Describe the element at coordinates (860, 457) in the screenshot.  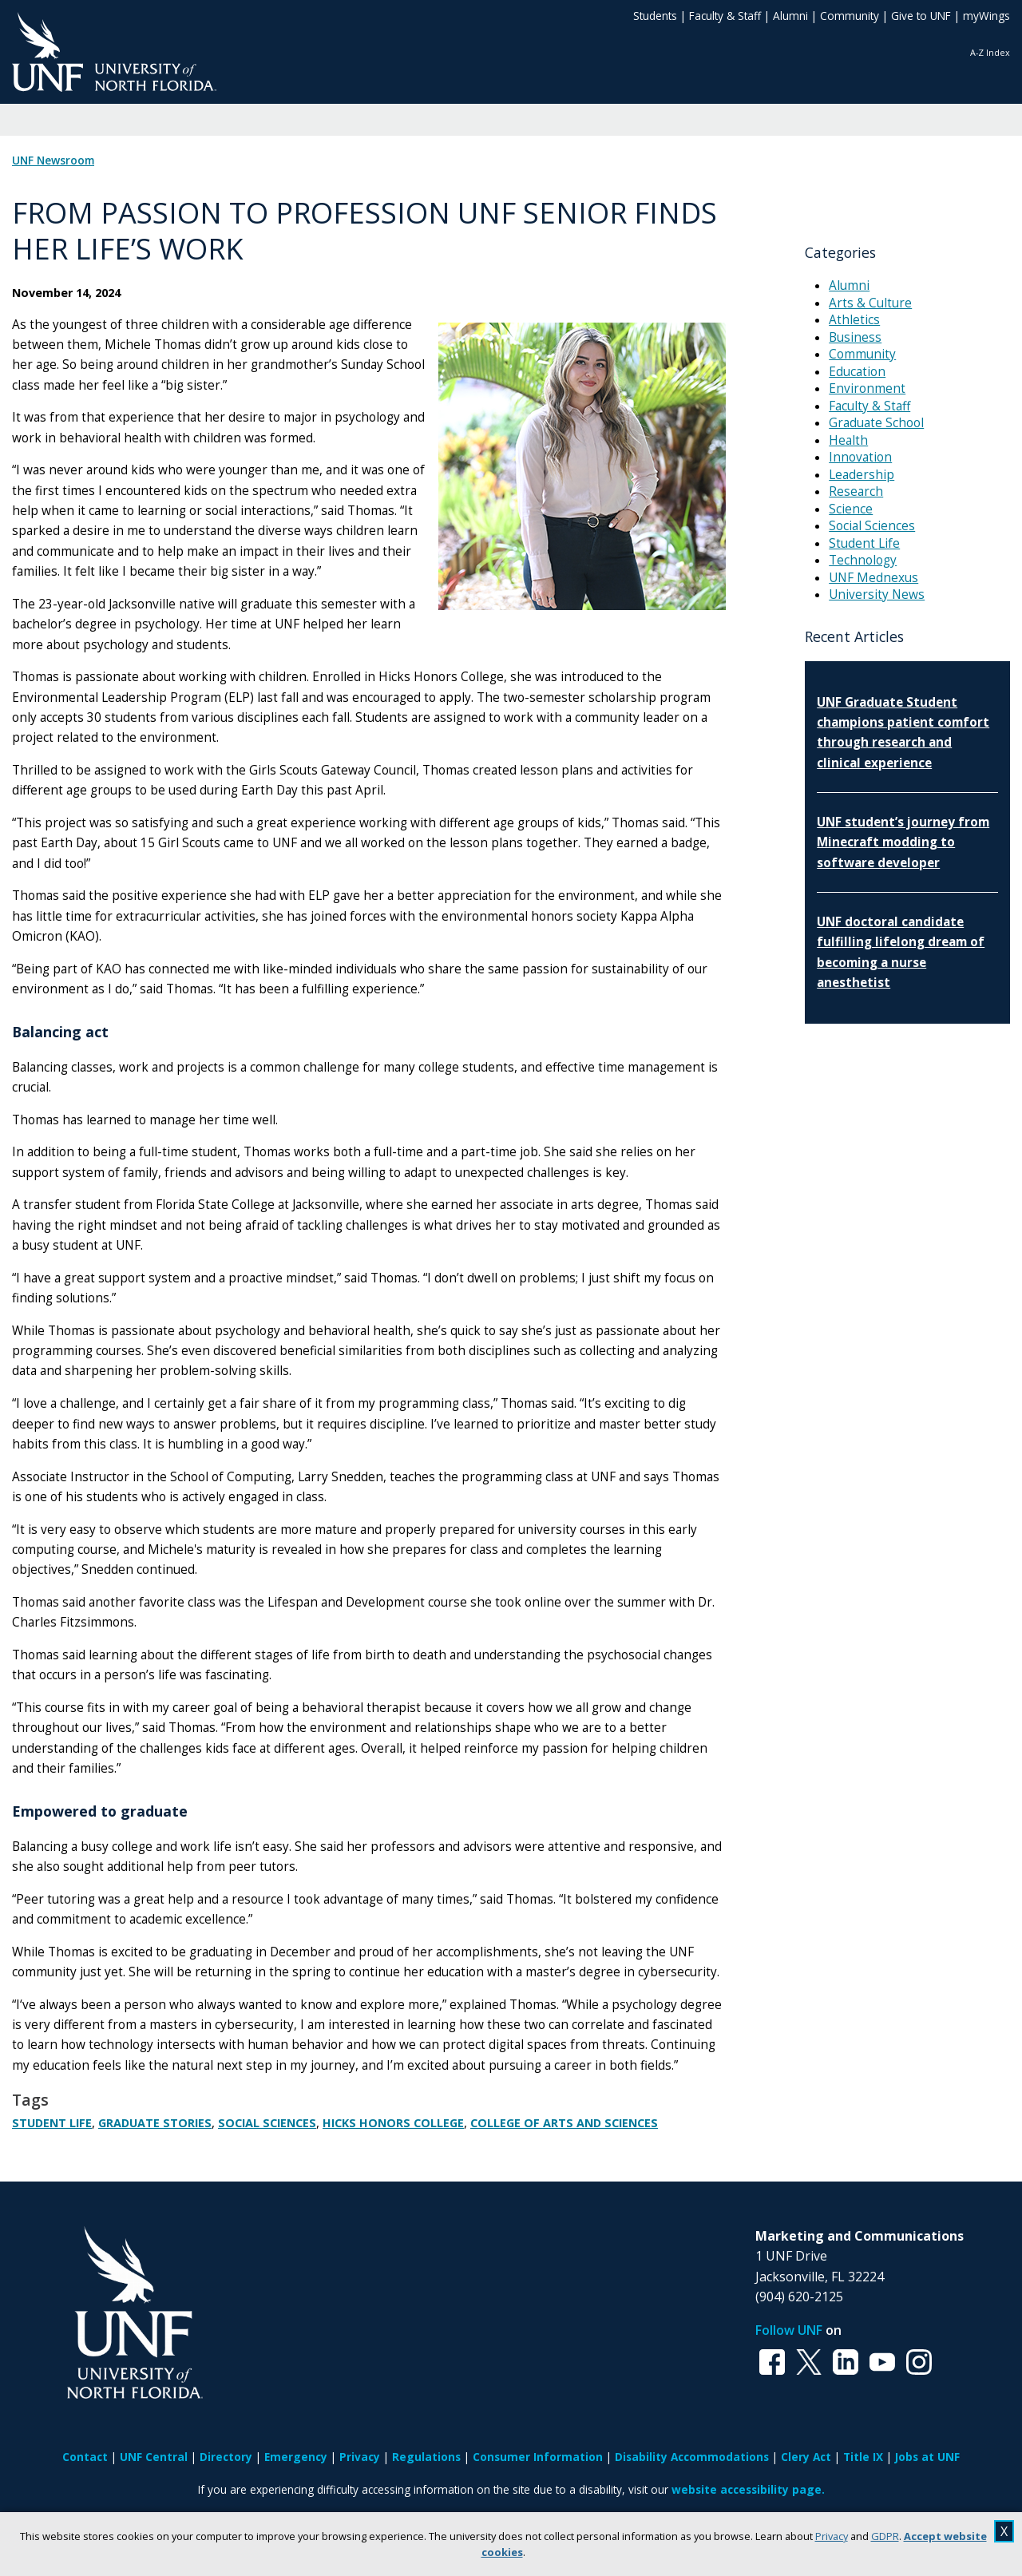
I see `Innovation` at that location.